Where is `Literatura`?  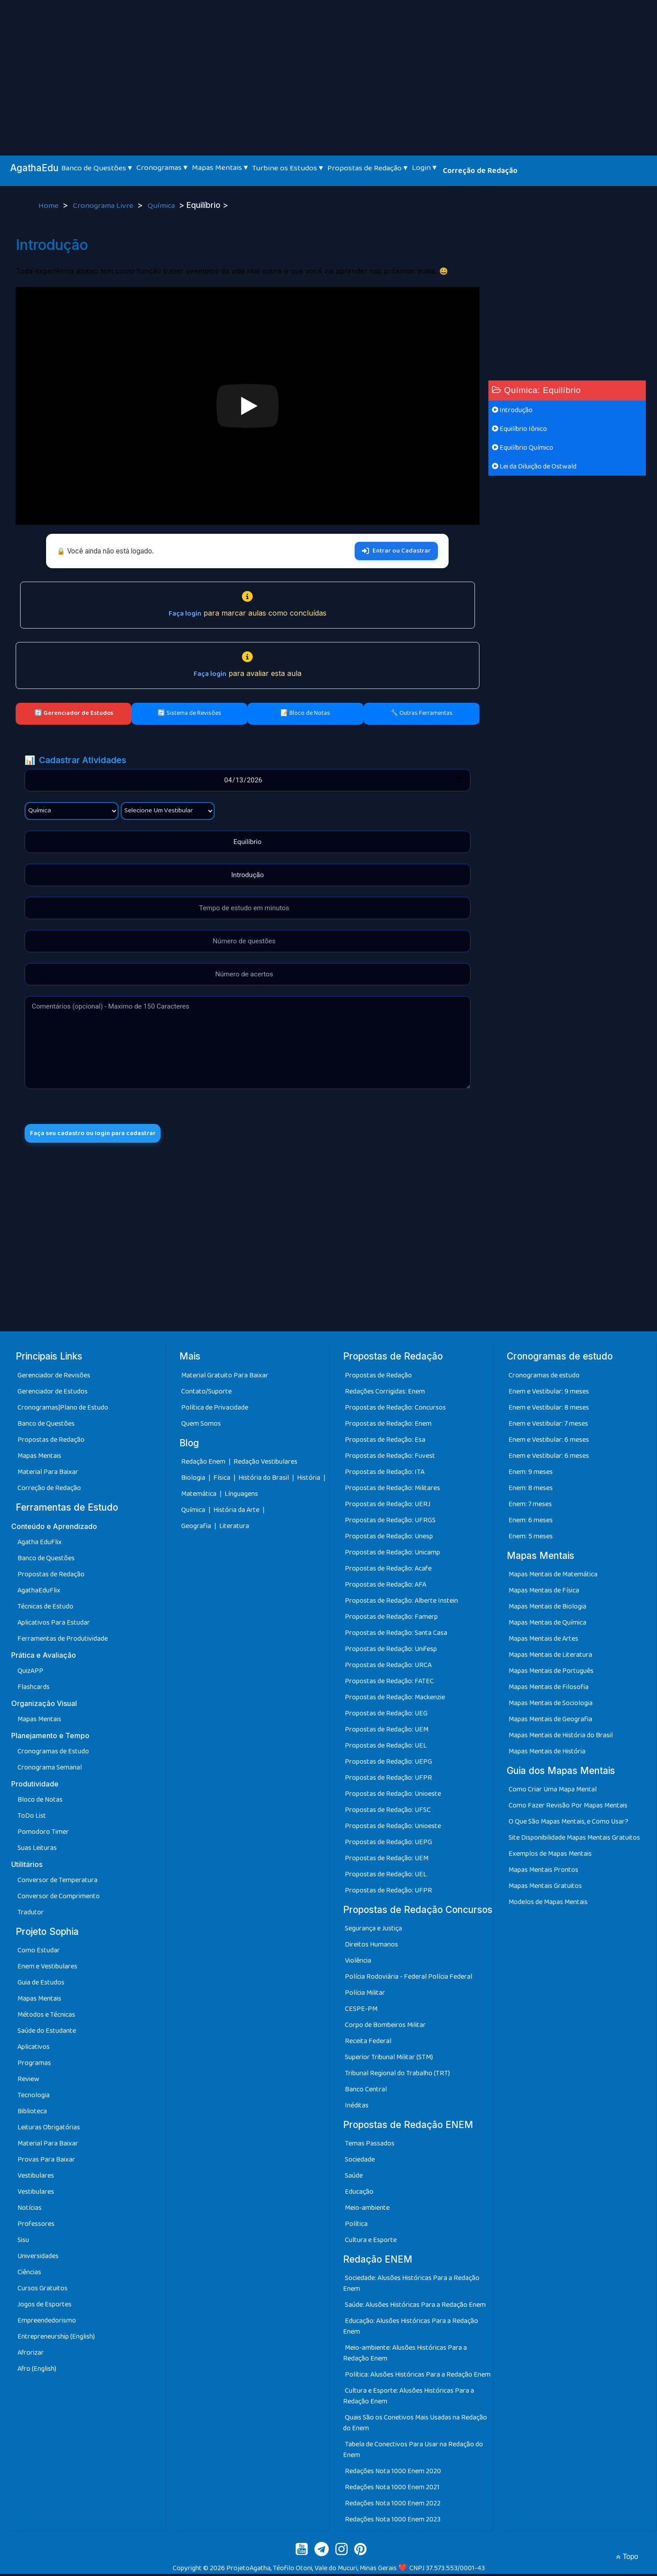 Literatura is located at coordinates (234, 1528).